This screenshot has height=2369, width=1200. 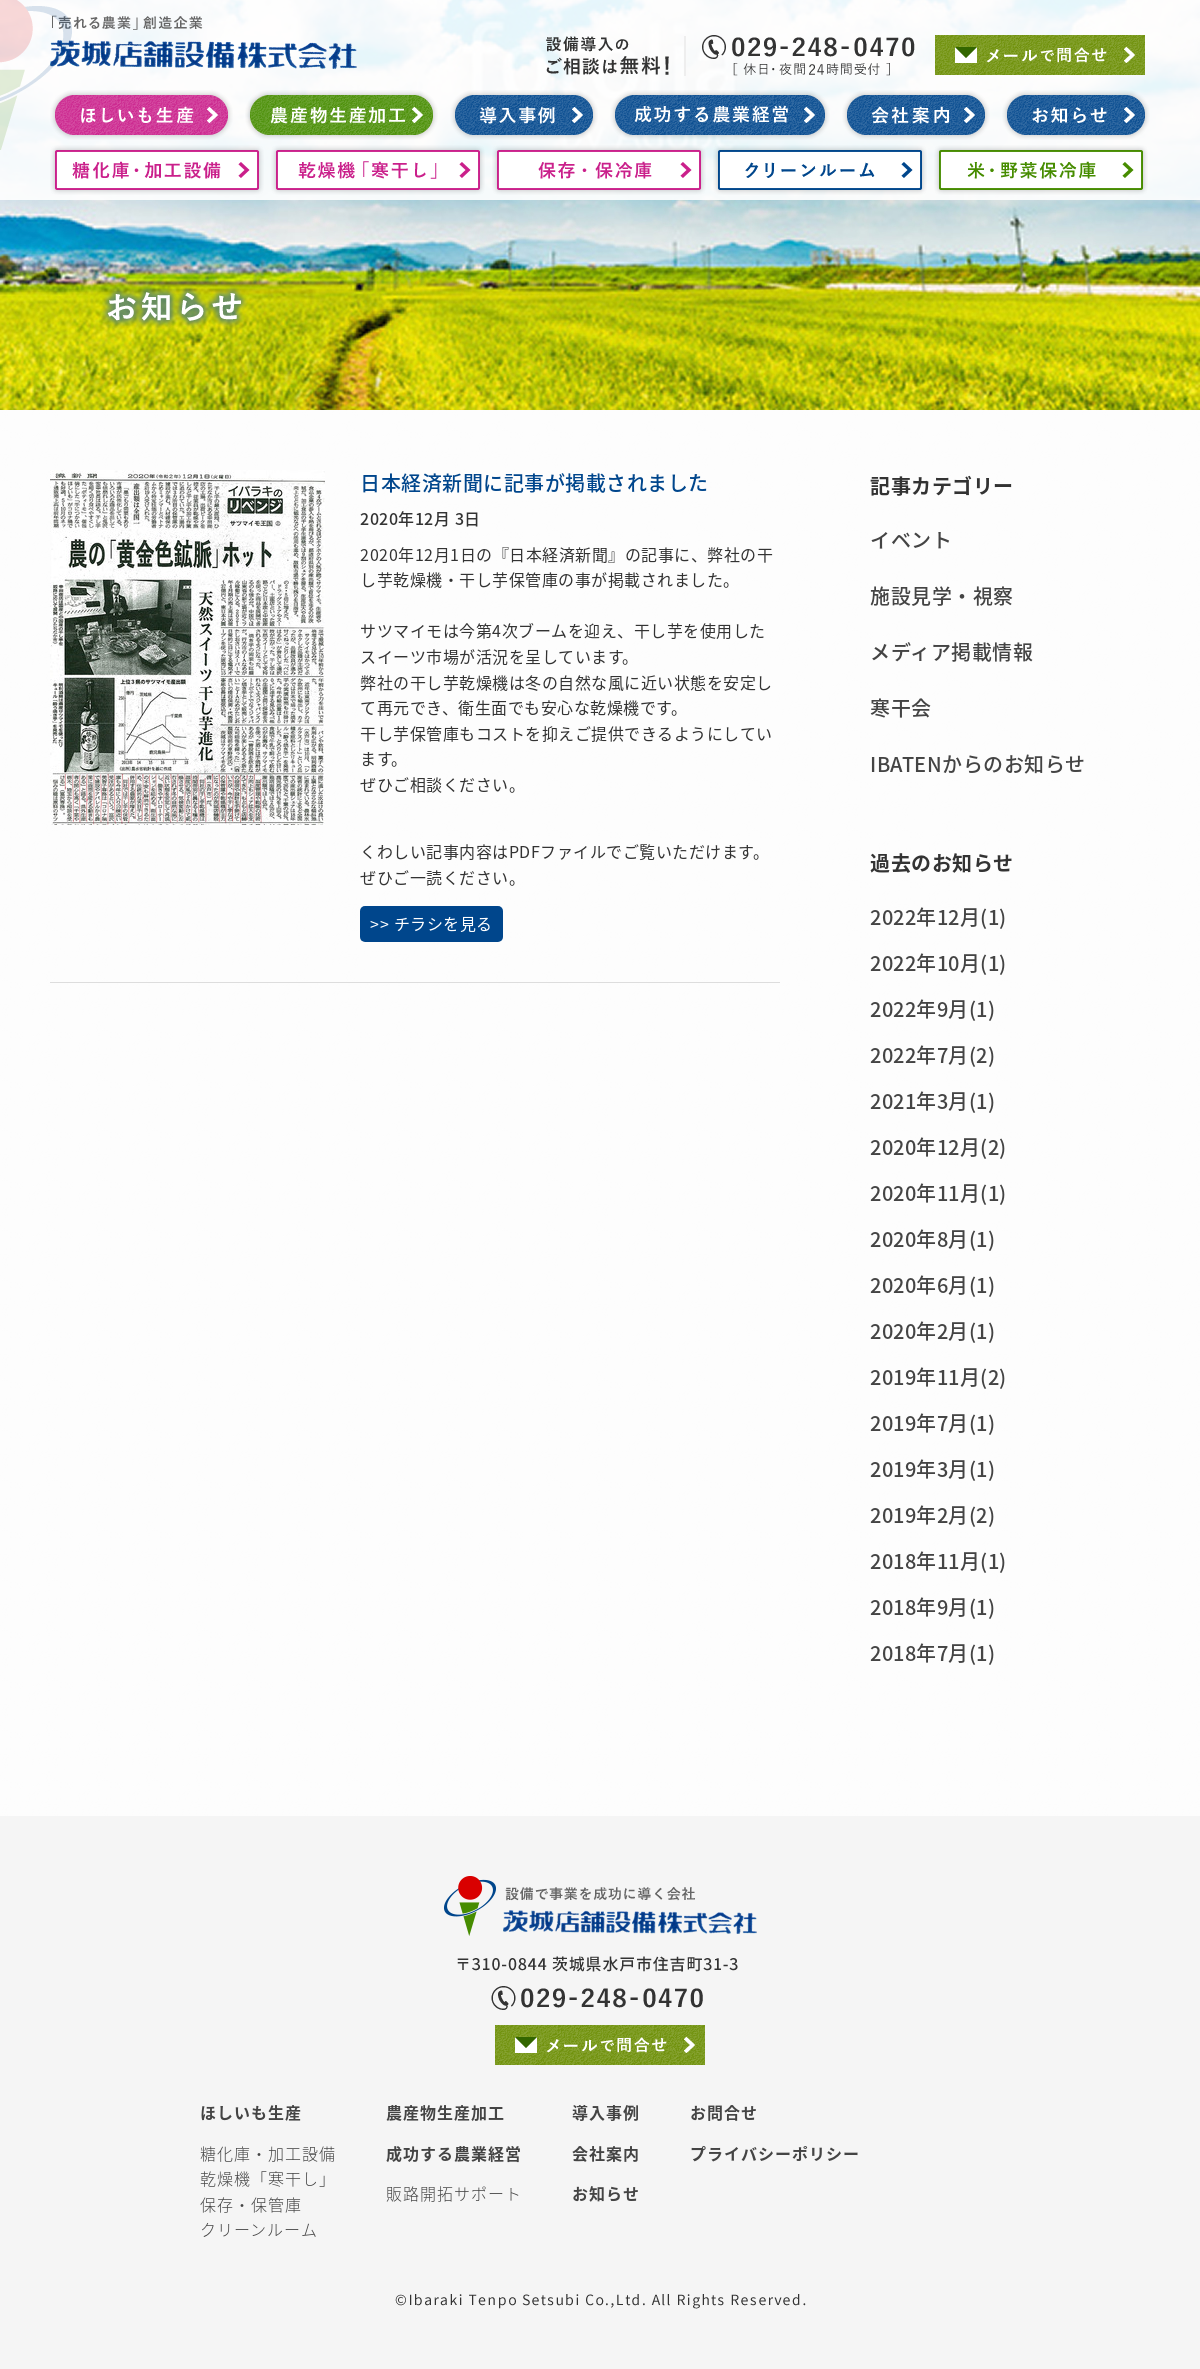 I want to click on 導入事例, so click(x=524, y=115).